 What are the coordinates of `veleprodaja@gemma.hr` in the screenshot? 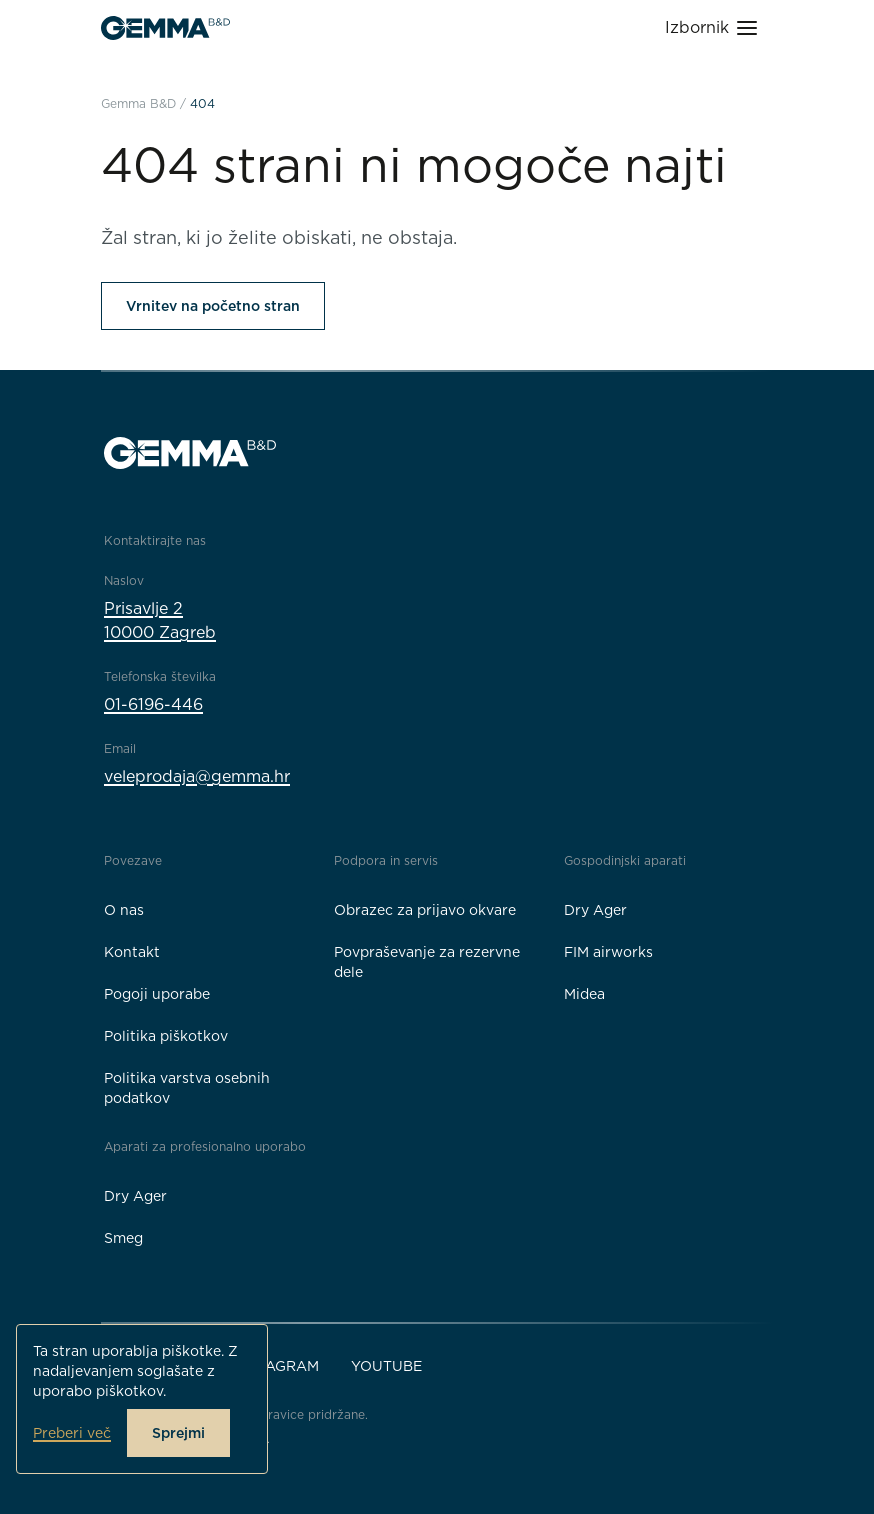 It's located at (197, 776).